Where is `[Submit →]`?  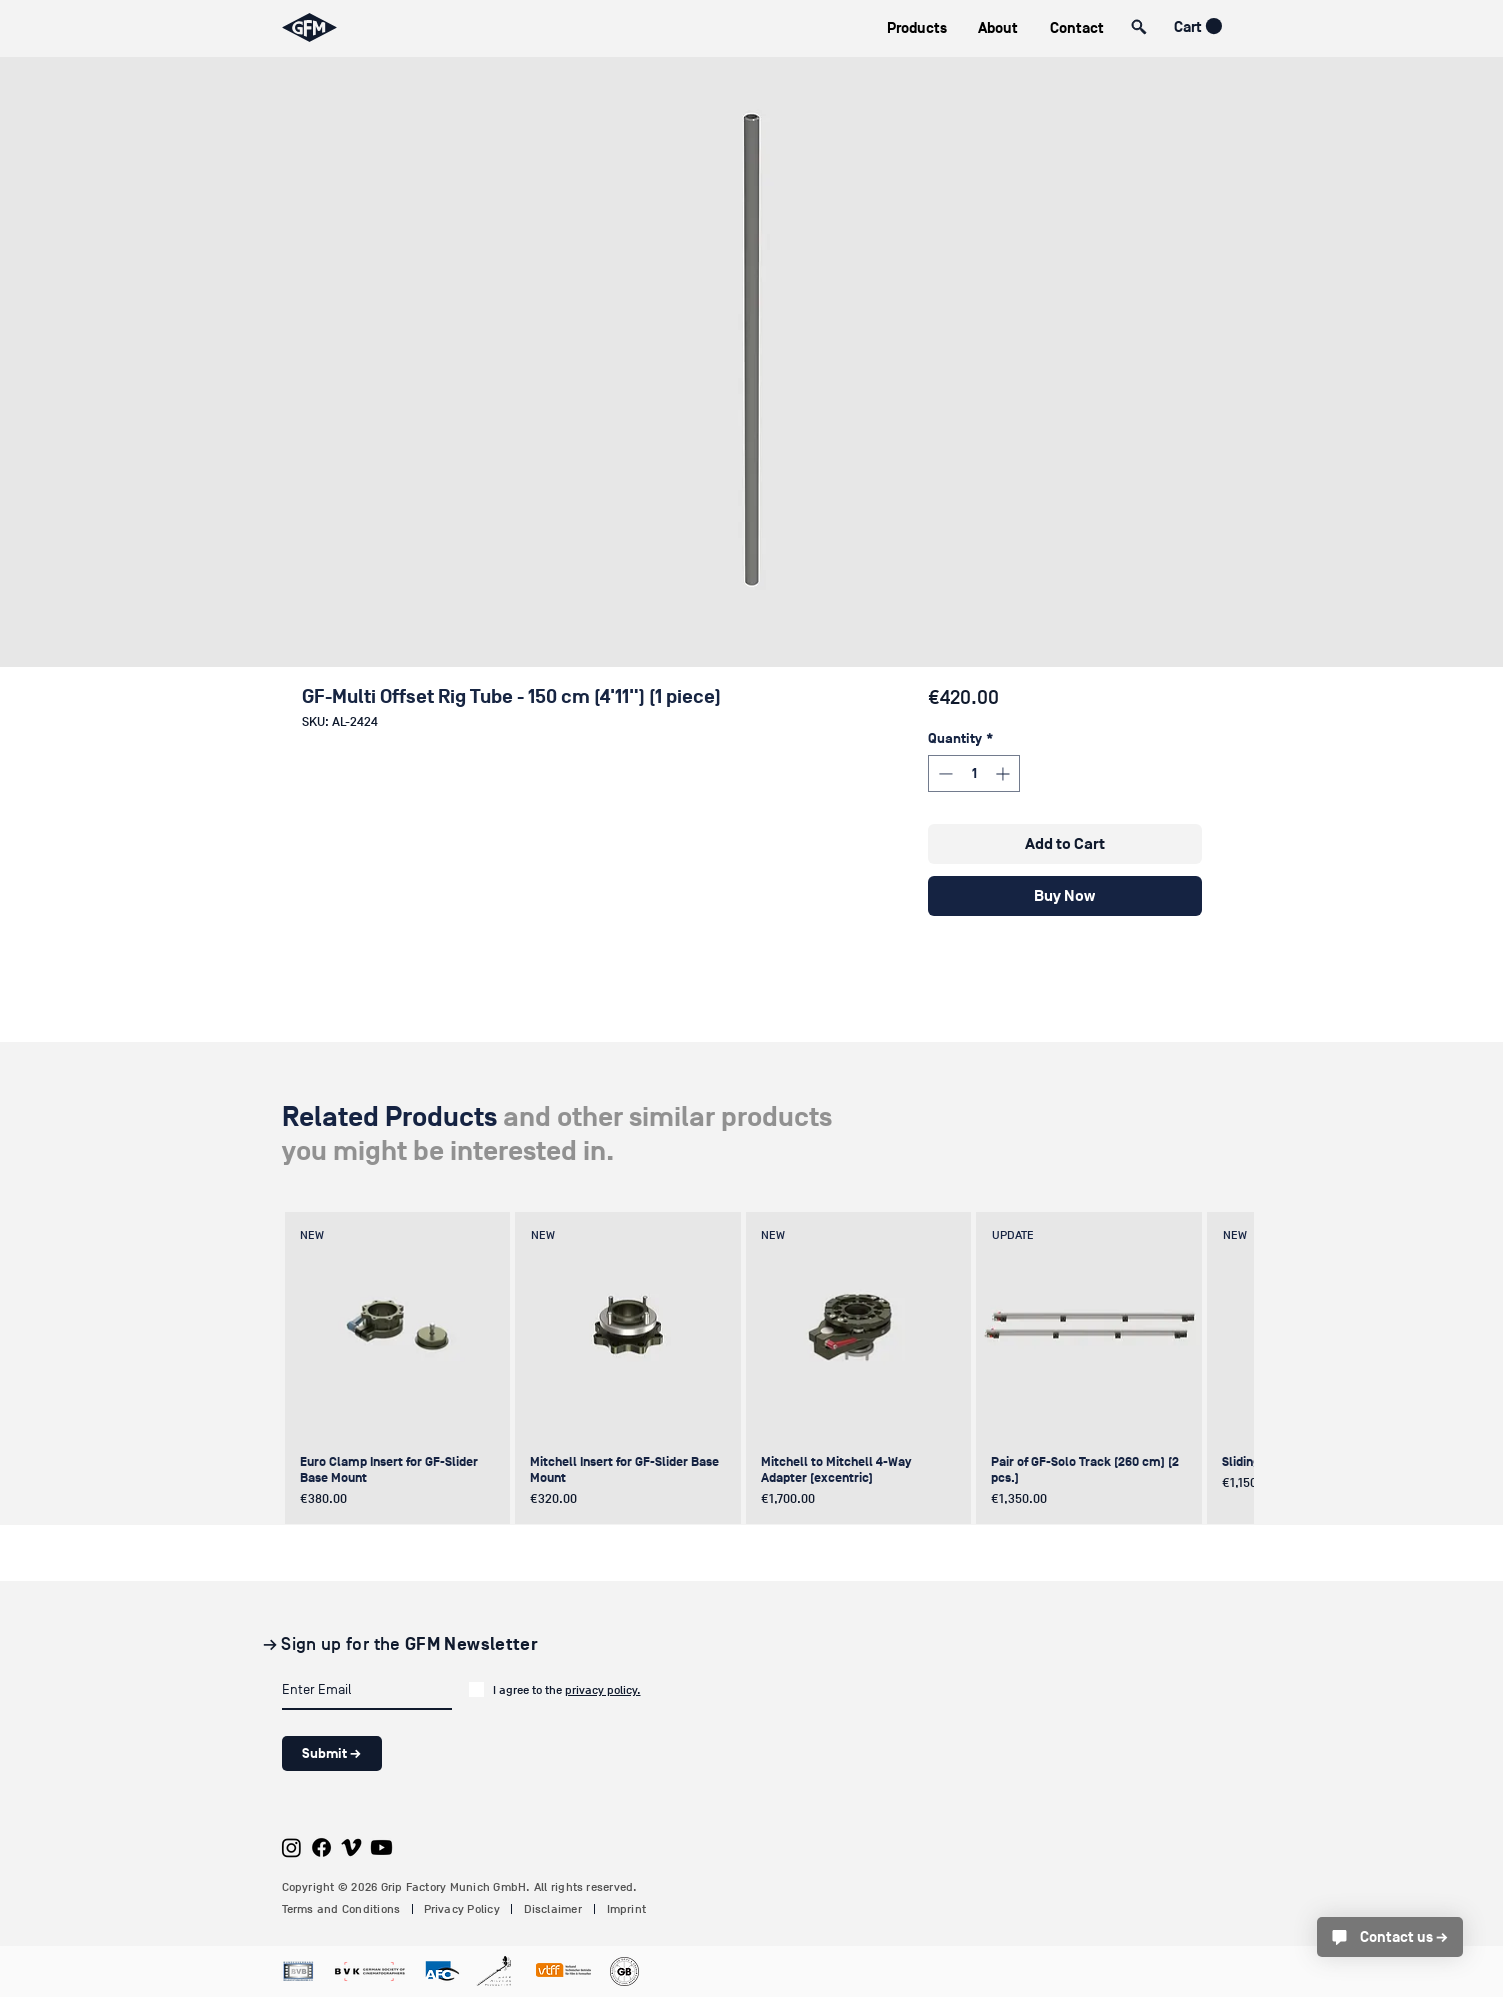
[Submit →] is located at coordinates (332, 1753).